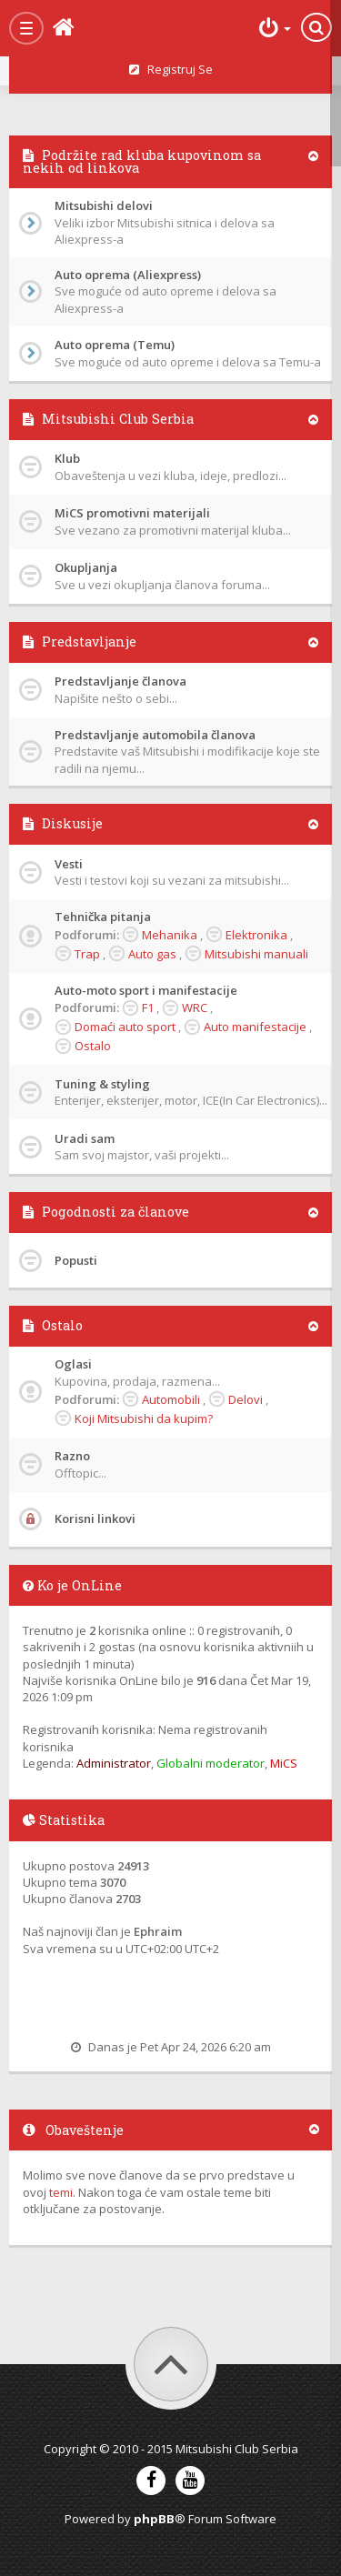 This screenshot has height=2576, width=341. I want to click on Trap, so click(87, 954).